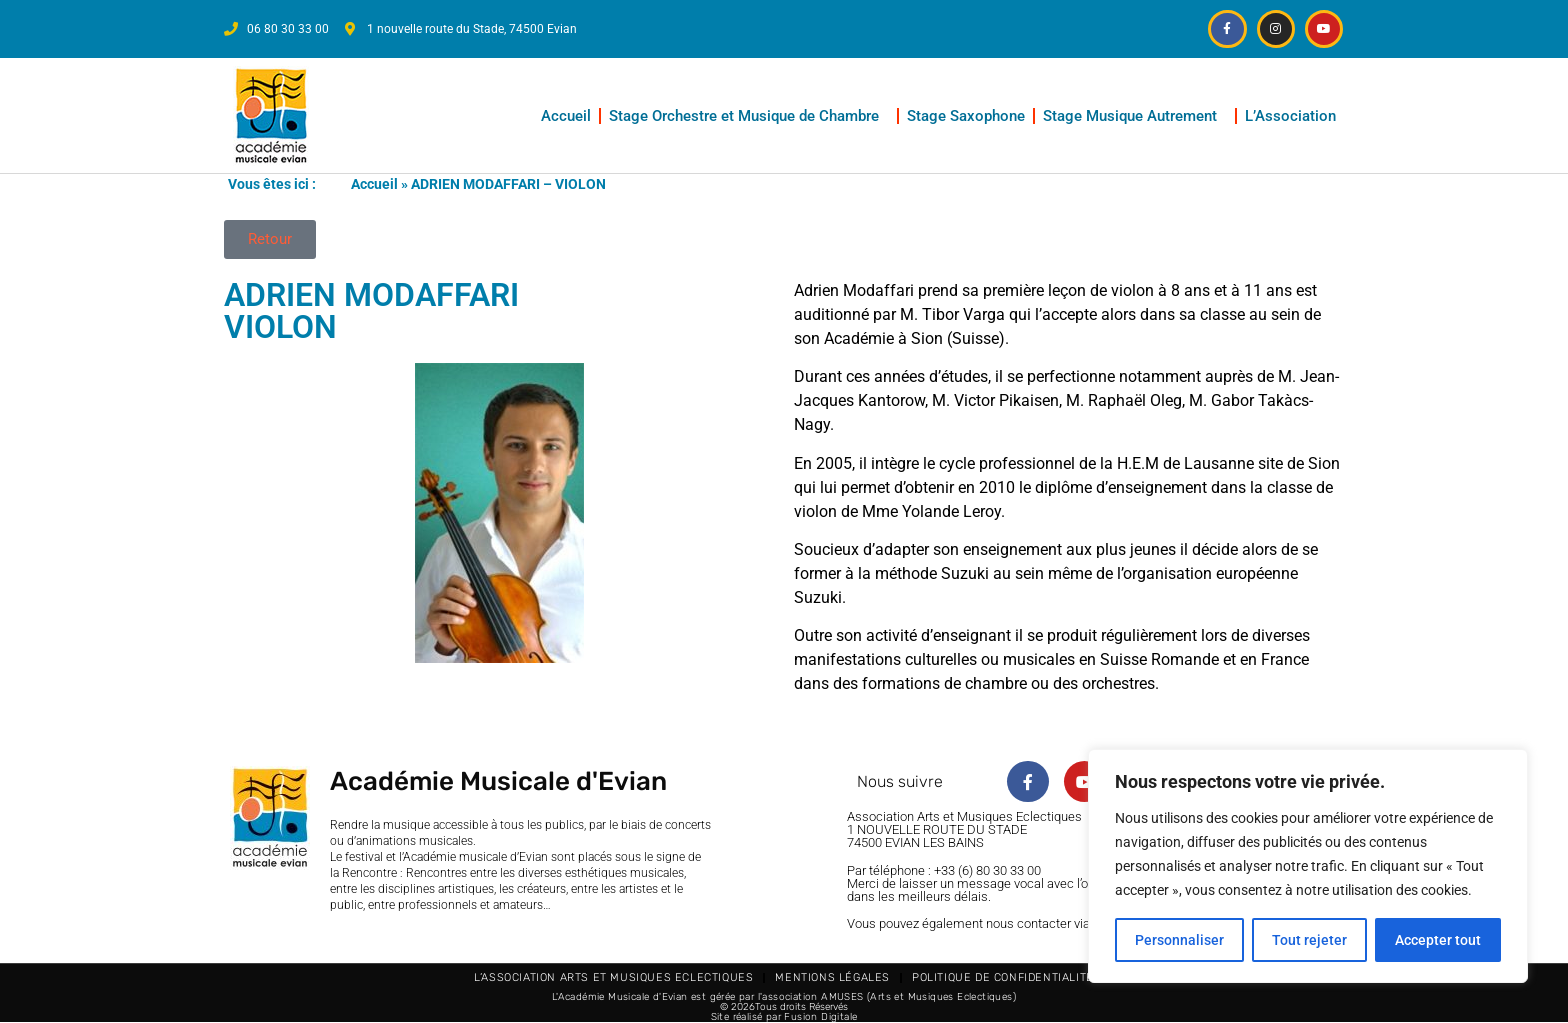  Describe the element at coordinates (749, 116) in the screenshot. I see `Stage Orchestre et Musique de Chambre` at that location.